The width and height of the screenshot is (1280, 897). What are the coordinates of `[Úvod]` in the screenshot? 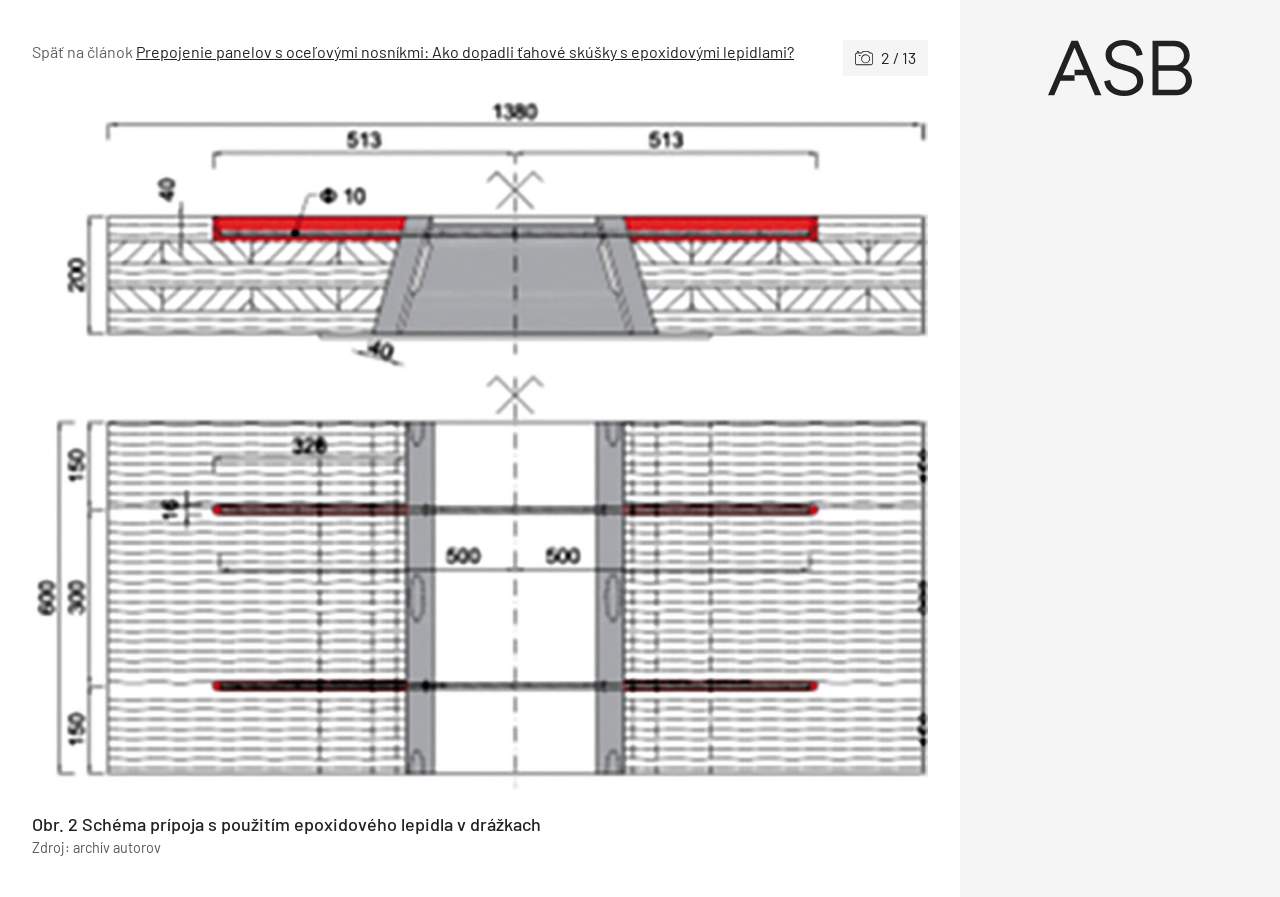 It's located at (1120, 68).